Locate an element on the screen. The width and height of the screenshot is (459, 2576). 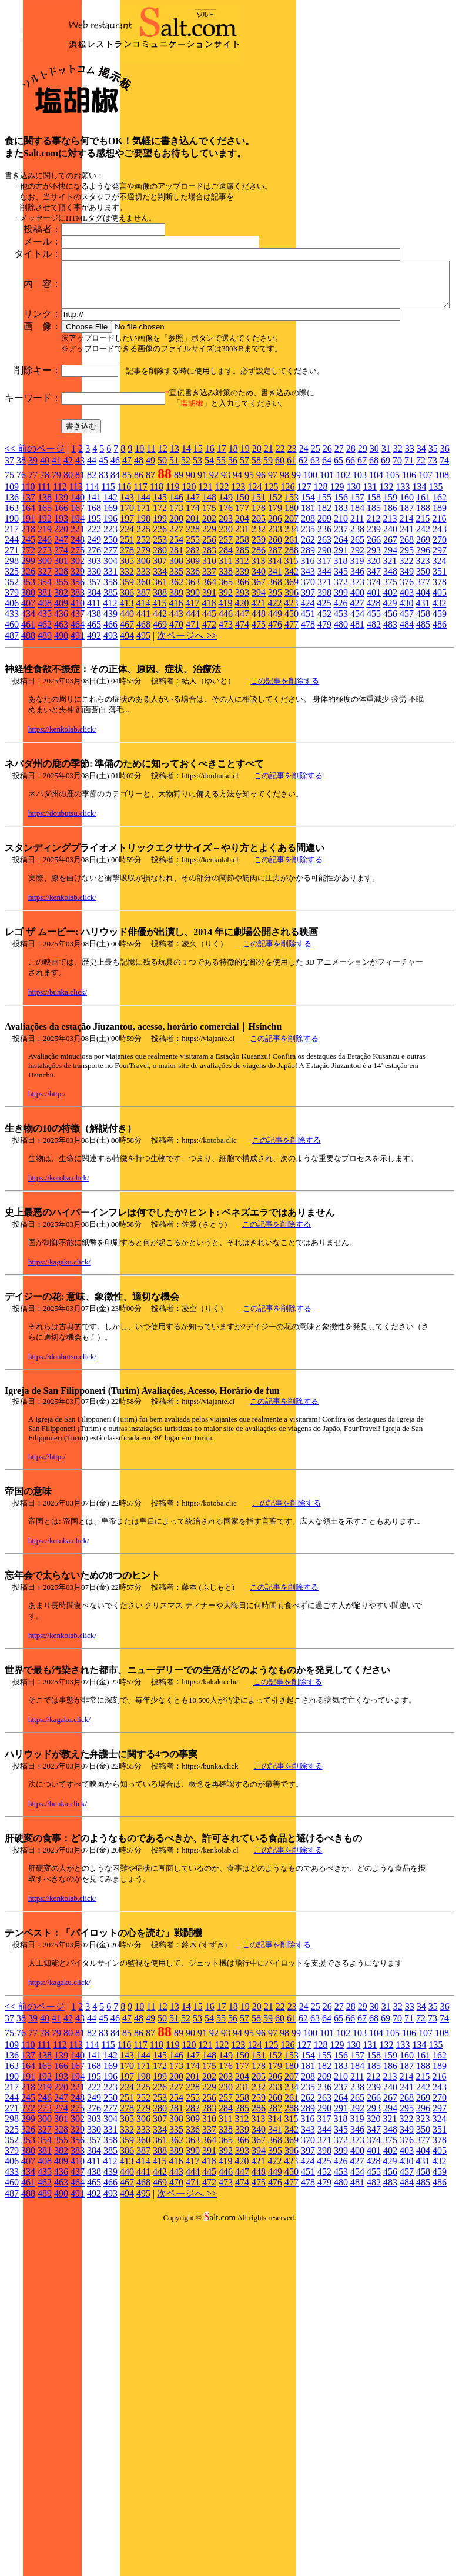
394 is located at coordinates (259, 716).